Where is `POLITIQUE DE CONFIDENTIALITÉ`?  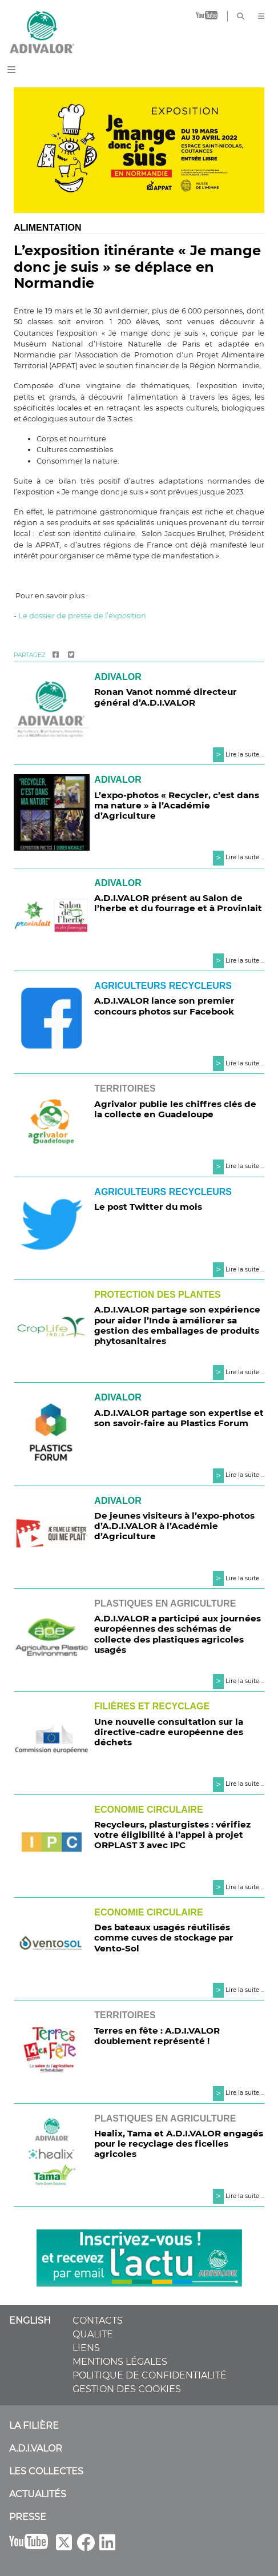 POLITIQUE DE CONFIDENTIALITÉ is located at coordinates (149, 2375).